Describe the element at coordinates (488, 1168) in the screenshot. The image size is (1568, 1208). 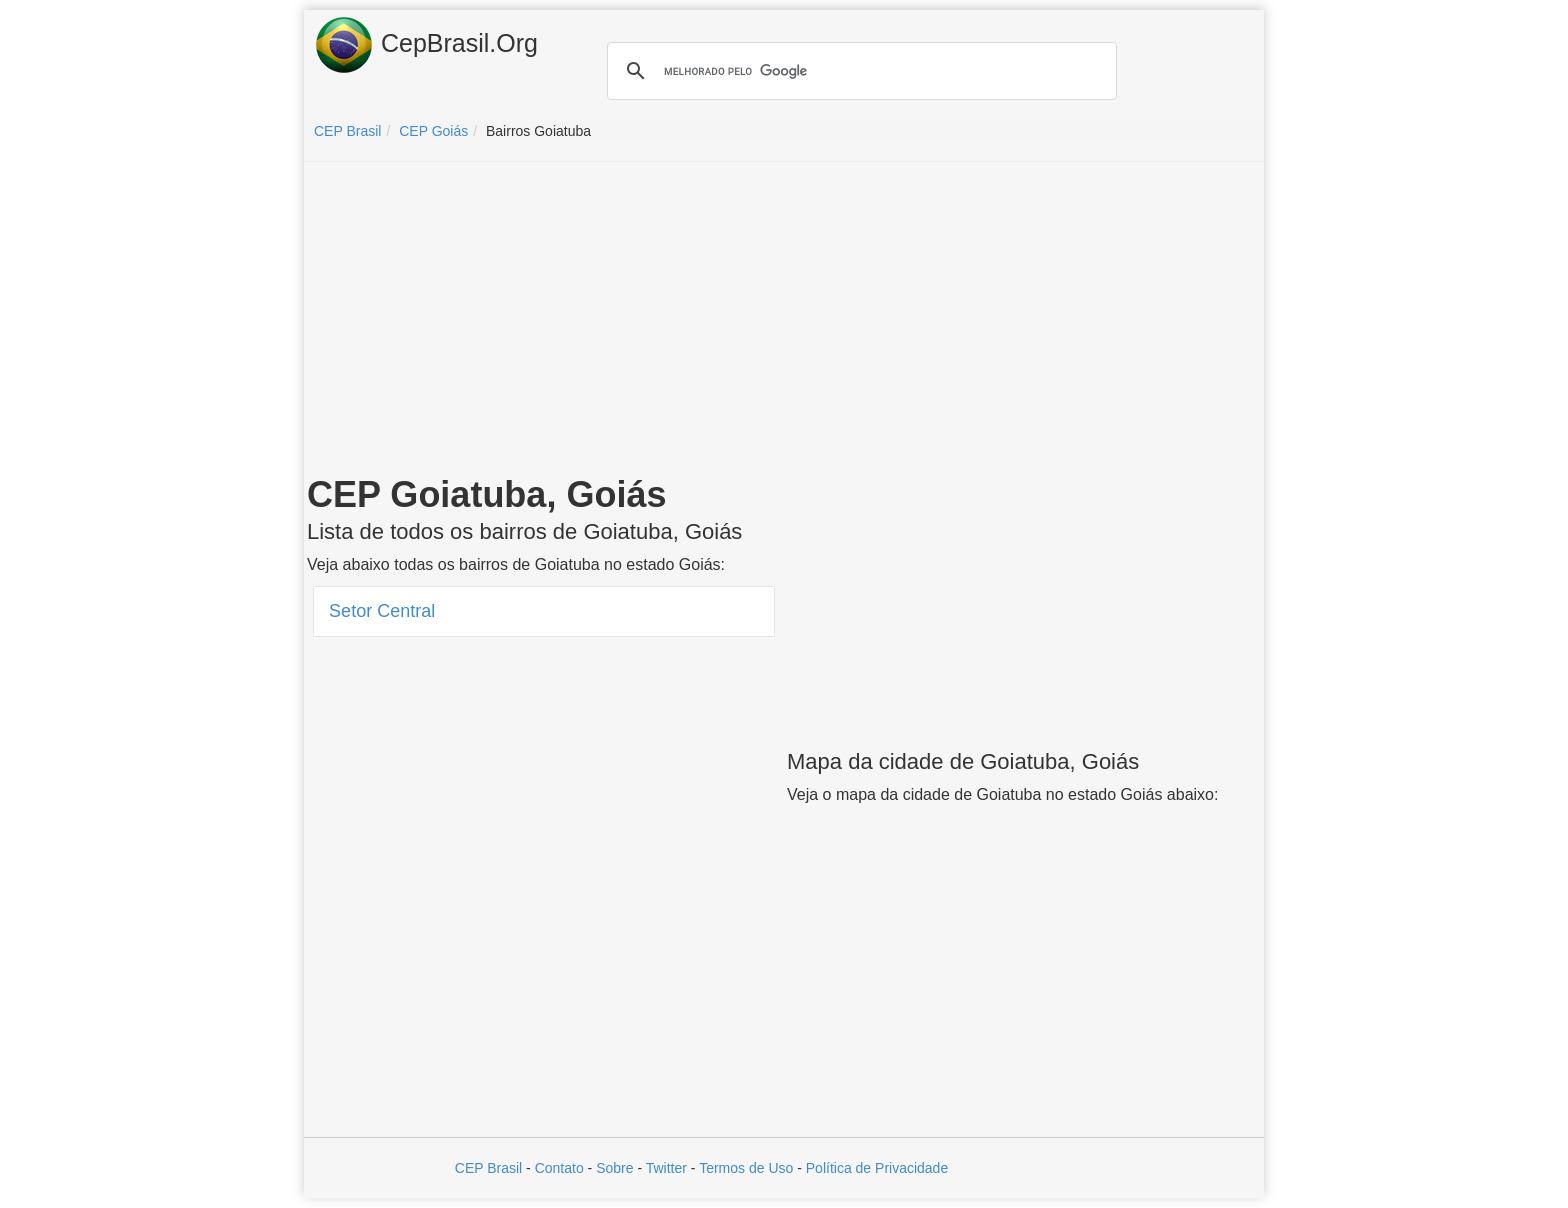
I see `CEP Brasil` at that location.